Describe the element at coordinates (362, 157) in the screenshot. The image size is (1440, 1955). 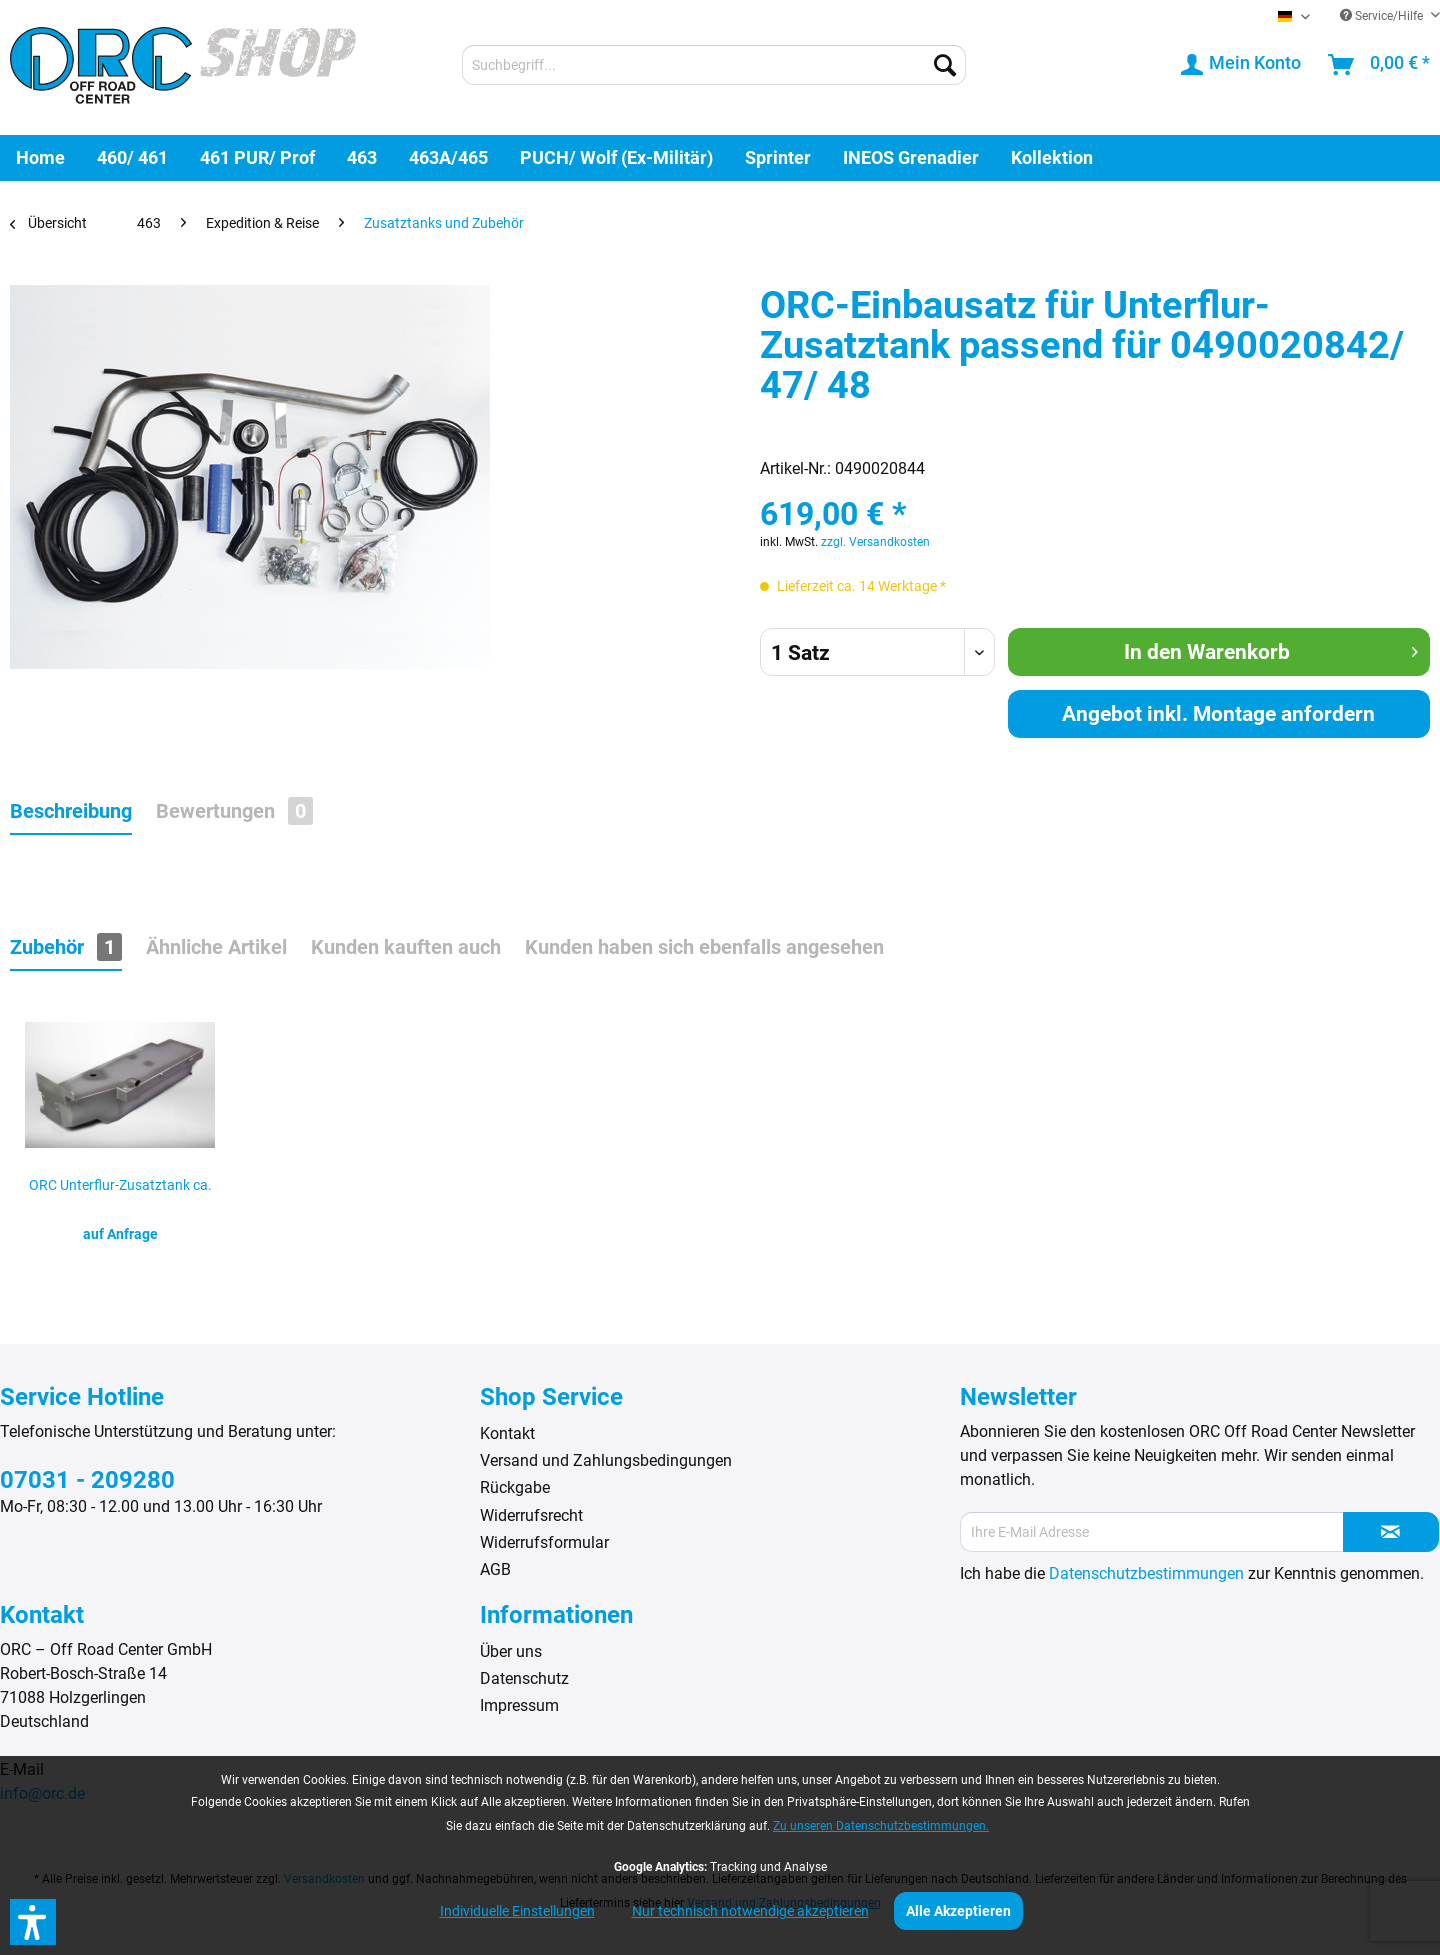
I see `[463]` at that location.